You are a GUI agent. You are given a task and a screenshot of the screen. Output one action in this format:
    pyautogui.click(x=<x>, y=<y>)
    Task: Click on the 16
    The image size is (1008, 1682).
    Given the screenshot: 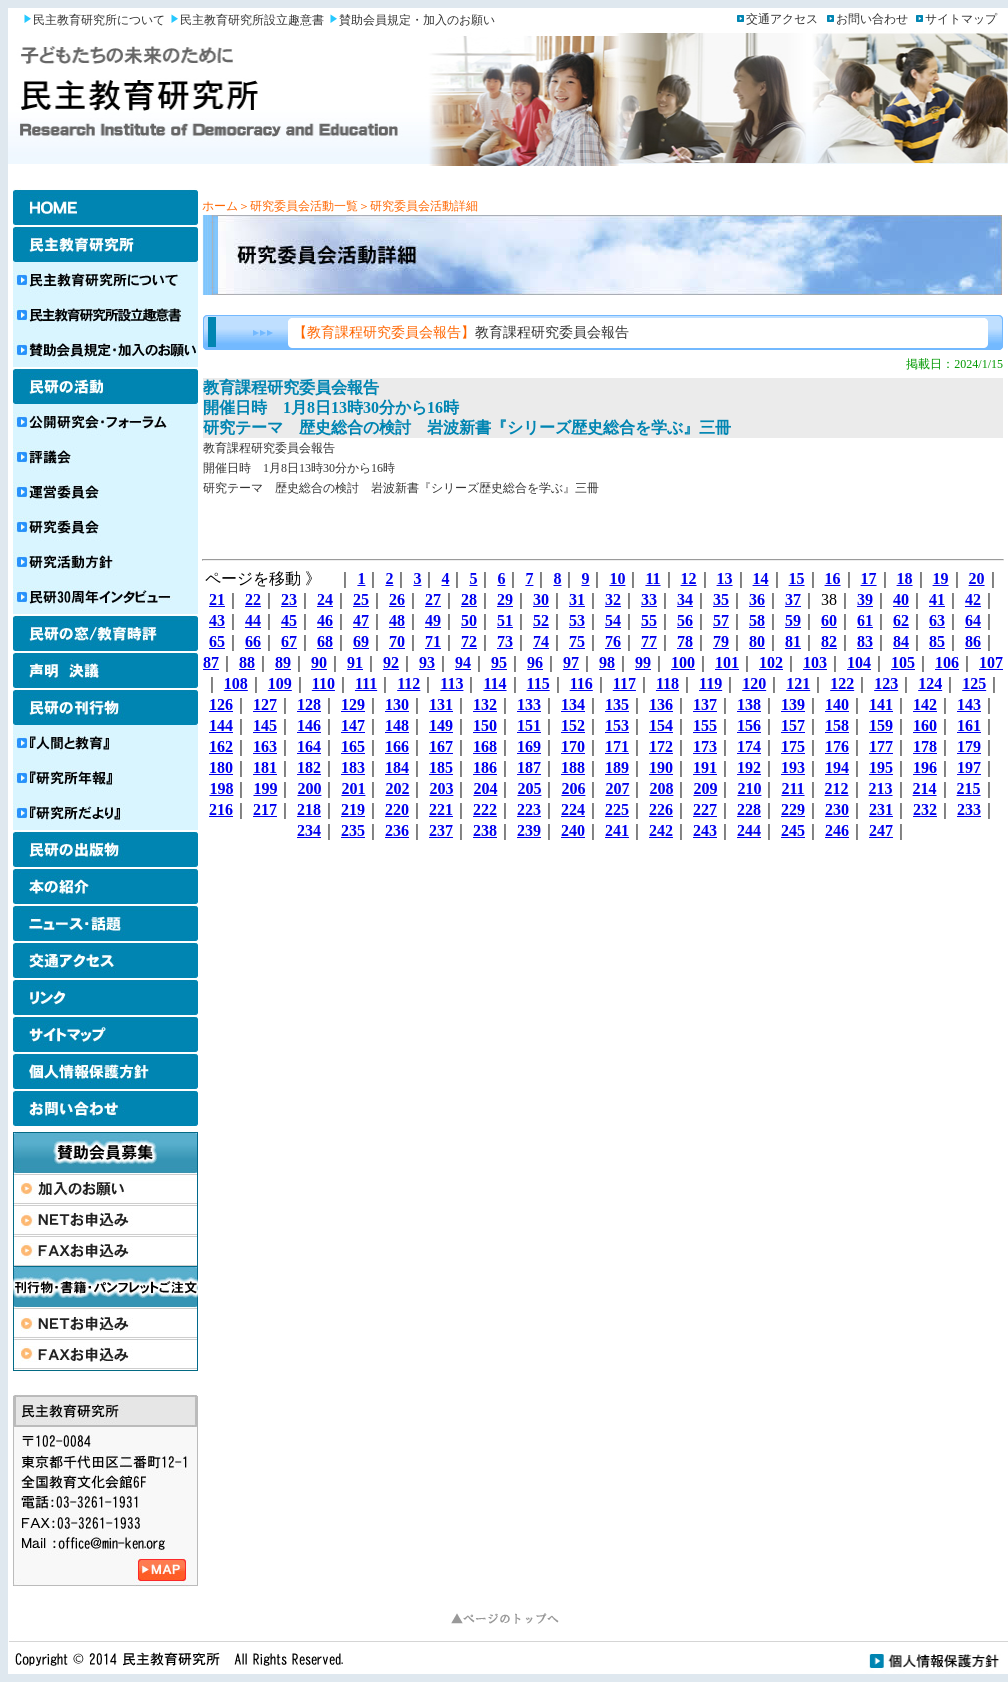 What is the action you would take?
    pyautogui.click(x=833, y=578)
    